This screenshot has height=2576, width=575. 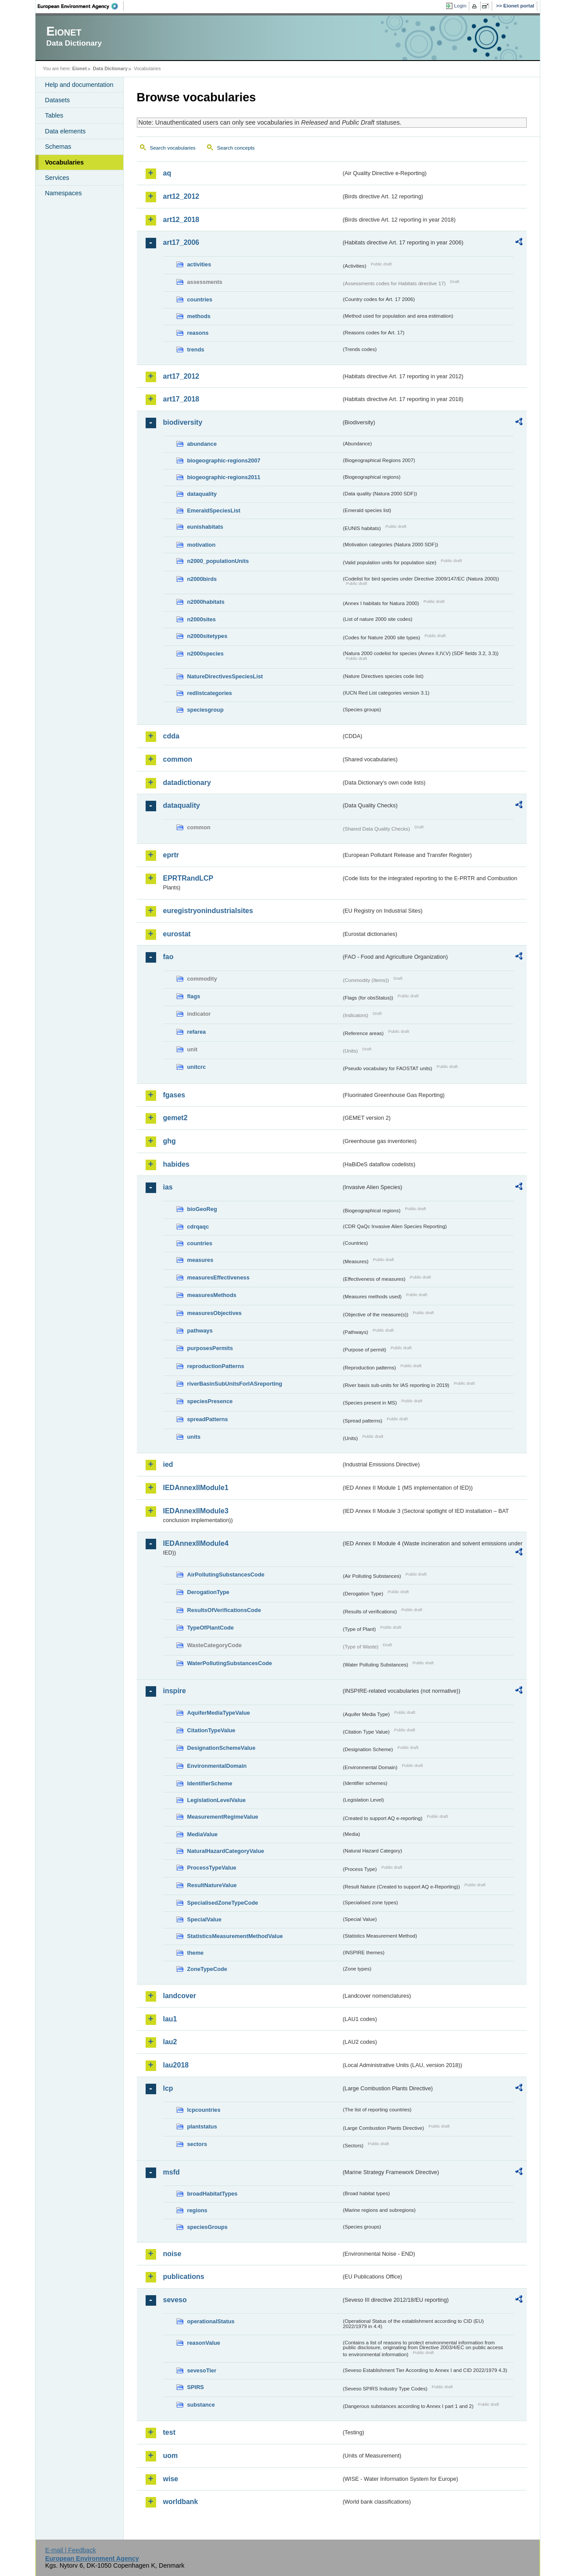 I want to click on purposesPermits, so click(x=210, y=1348).